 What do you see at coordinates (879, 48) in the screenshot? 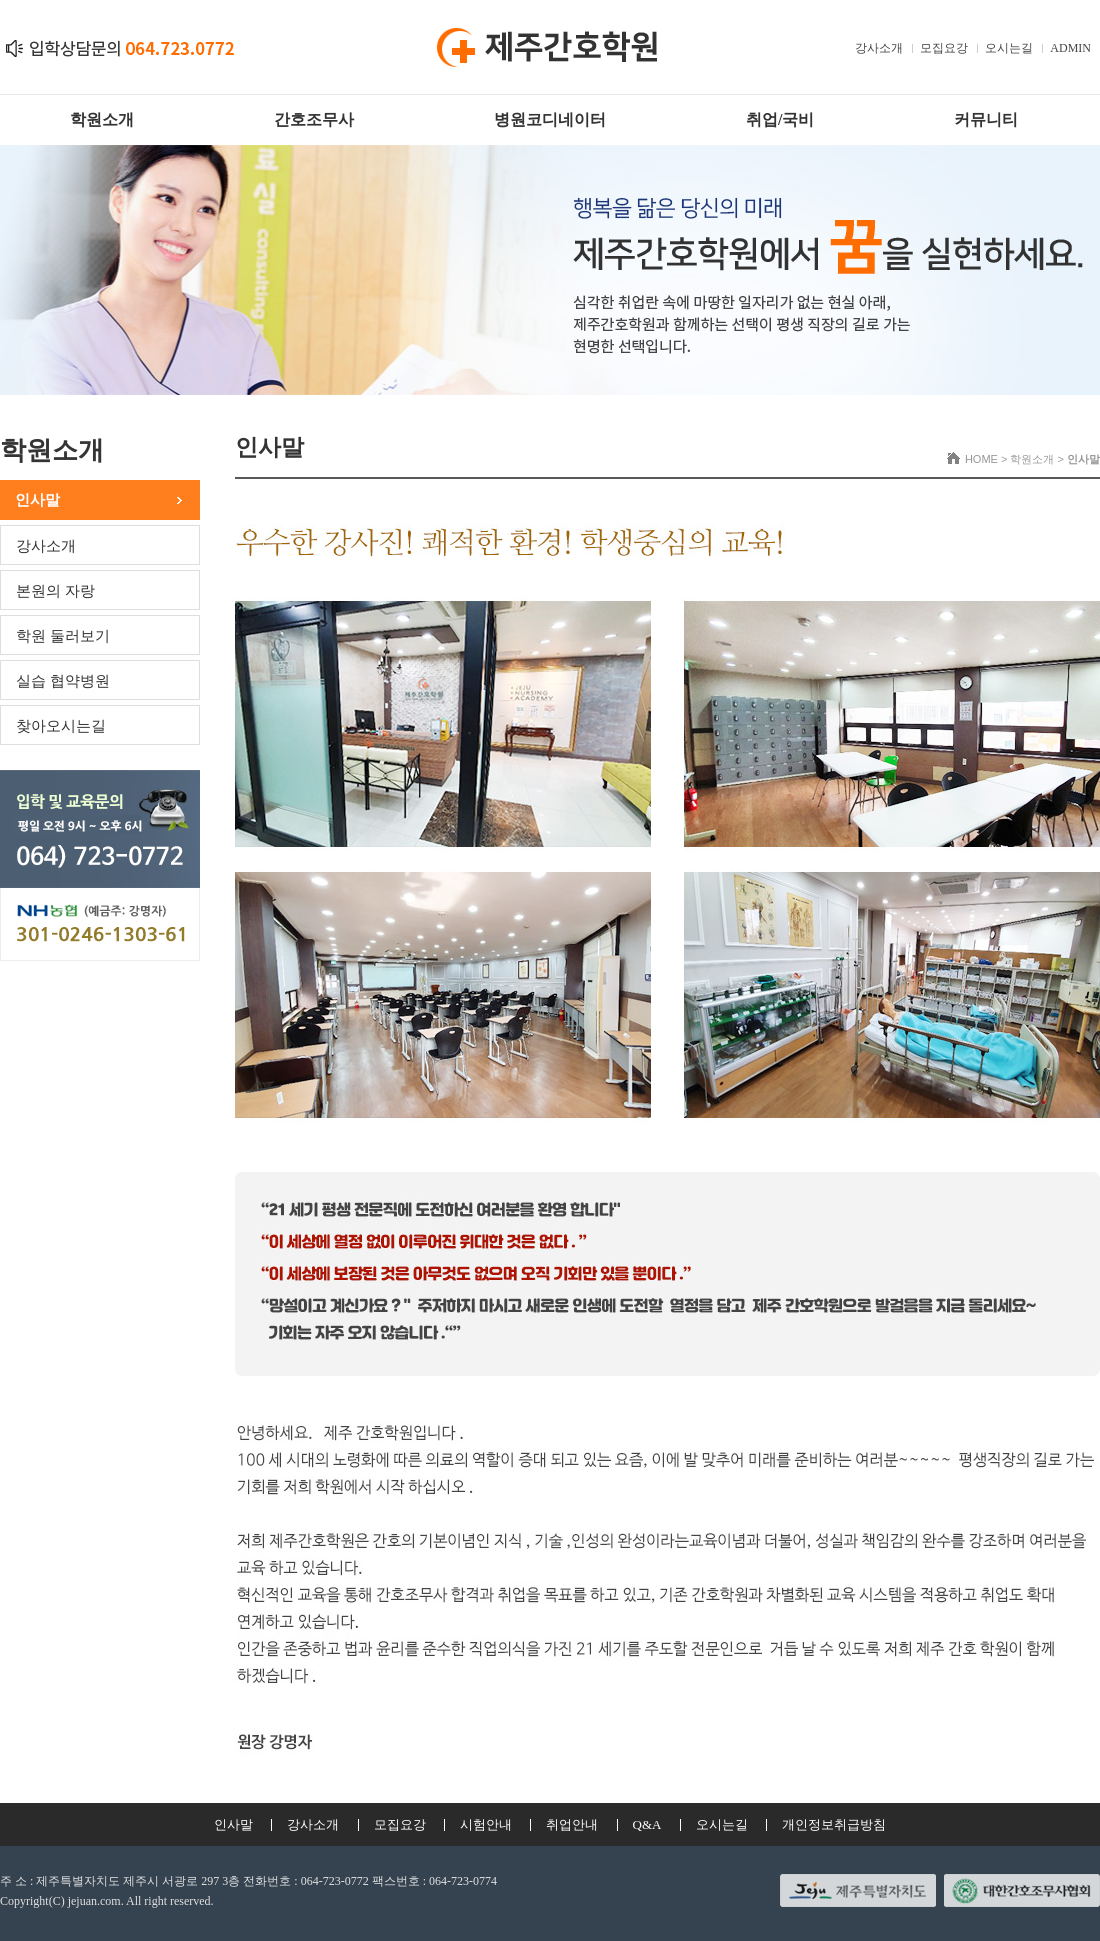
I see `강사소개` at bounding box center [879, 48].